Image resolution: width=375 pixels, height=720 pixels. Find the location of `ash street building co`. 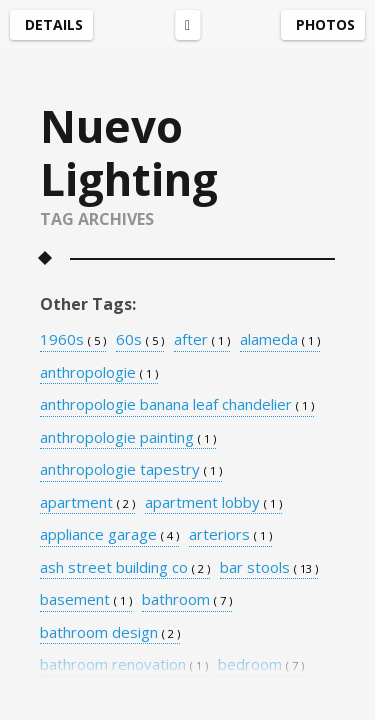

ash street building co is located at coordinates (125, 568).